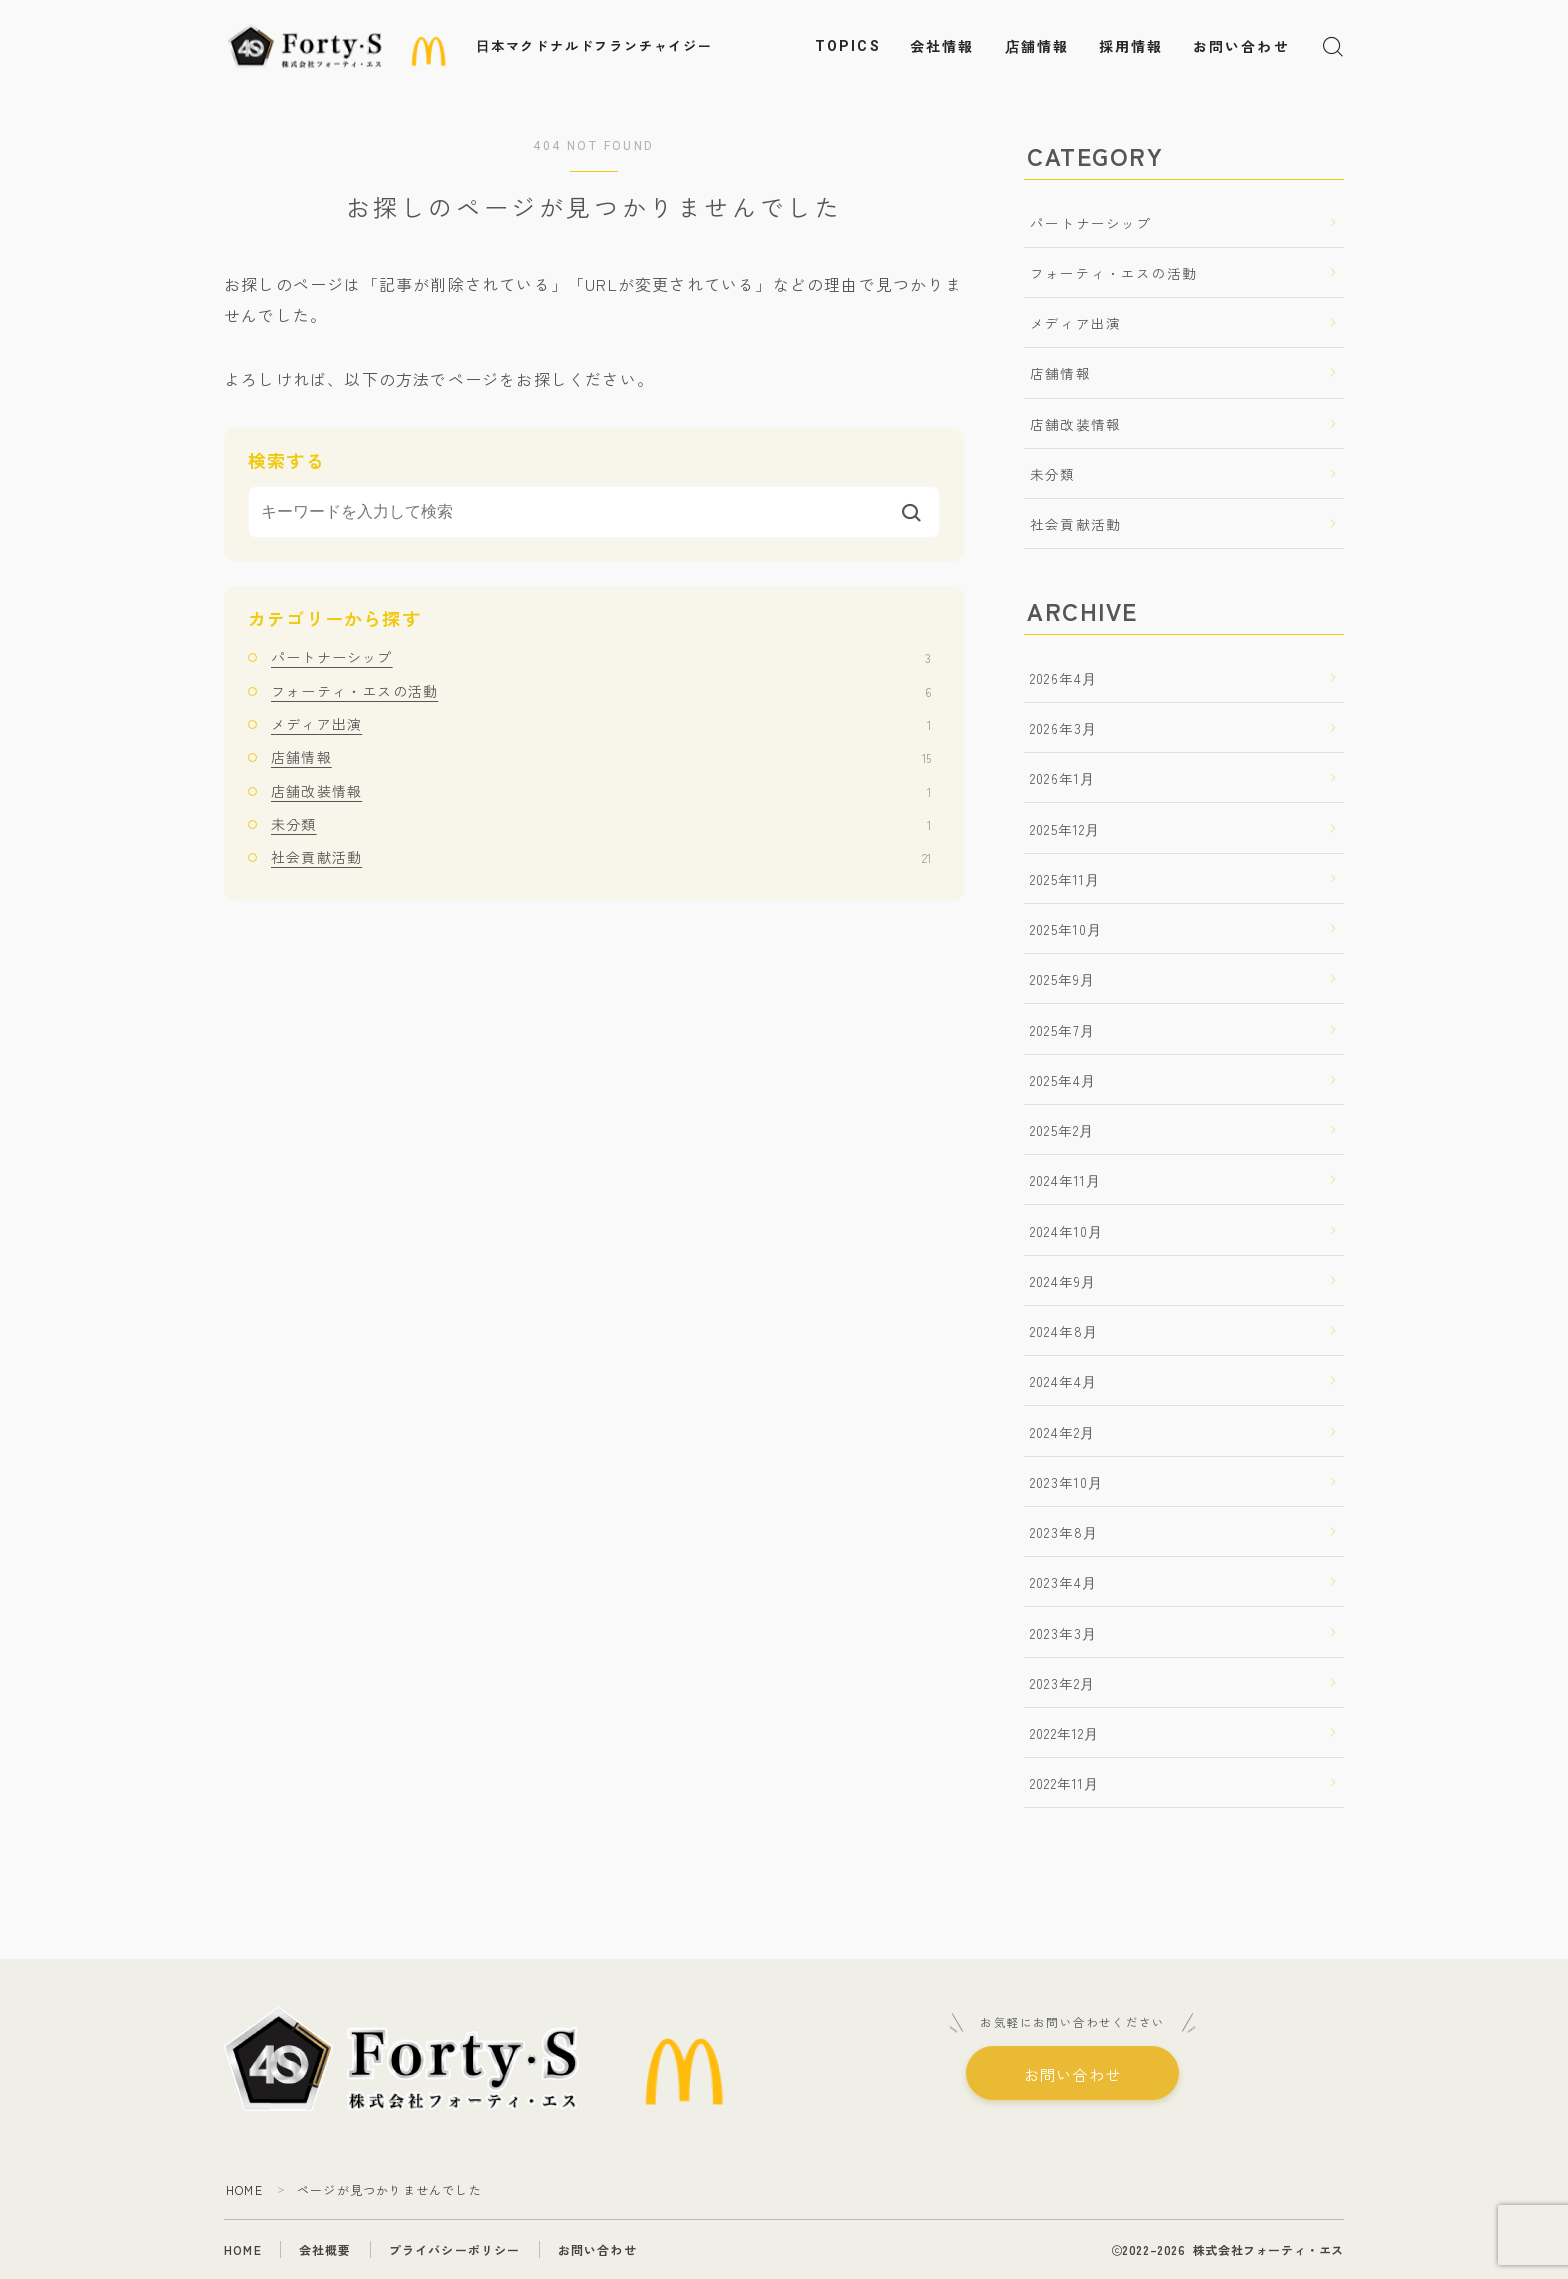 Image resolution: width=1568 pixels, height=2279 pixels. I want to click on 2023年2月, so click(1062, 1683).